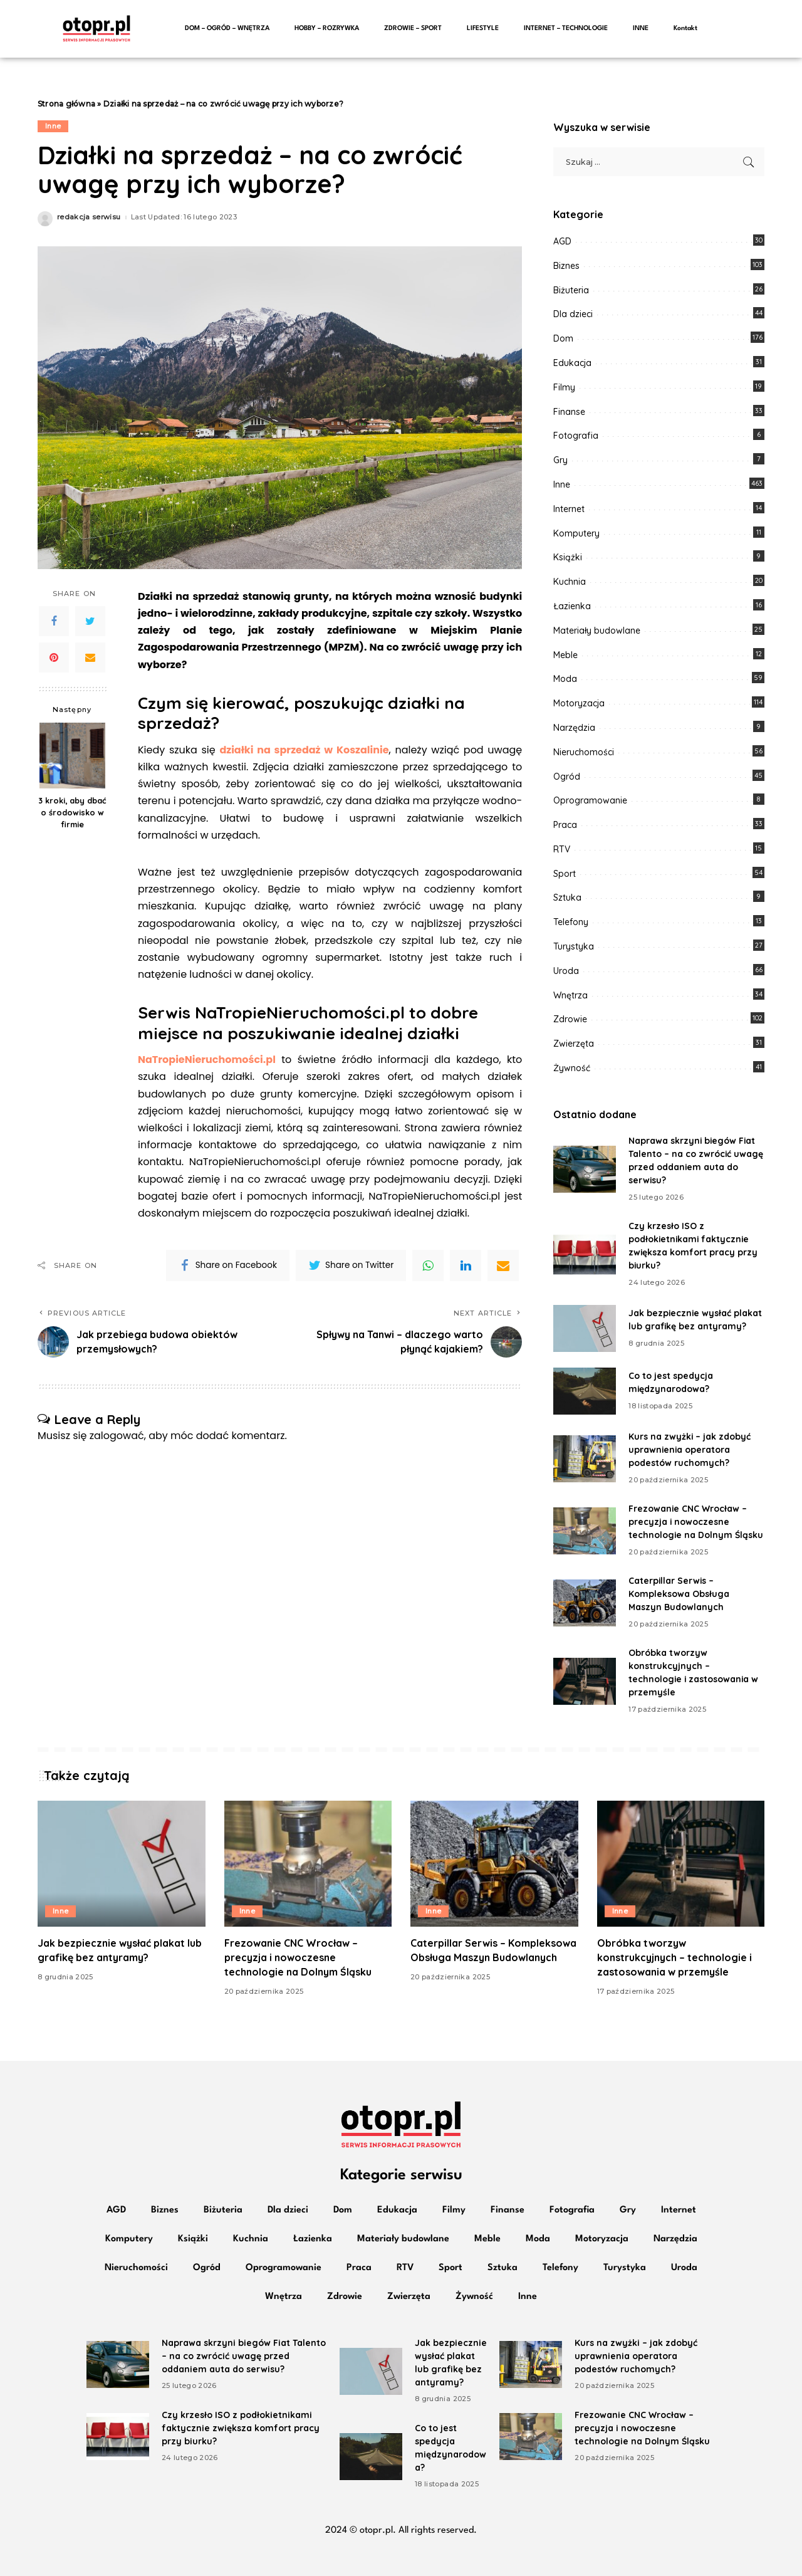 This screenshot has width=802, height=2576. I want to click on Fotografia, so click(575, 435).